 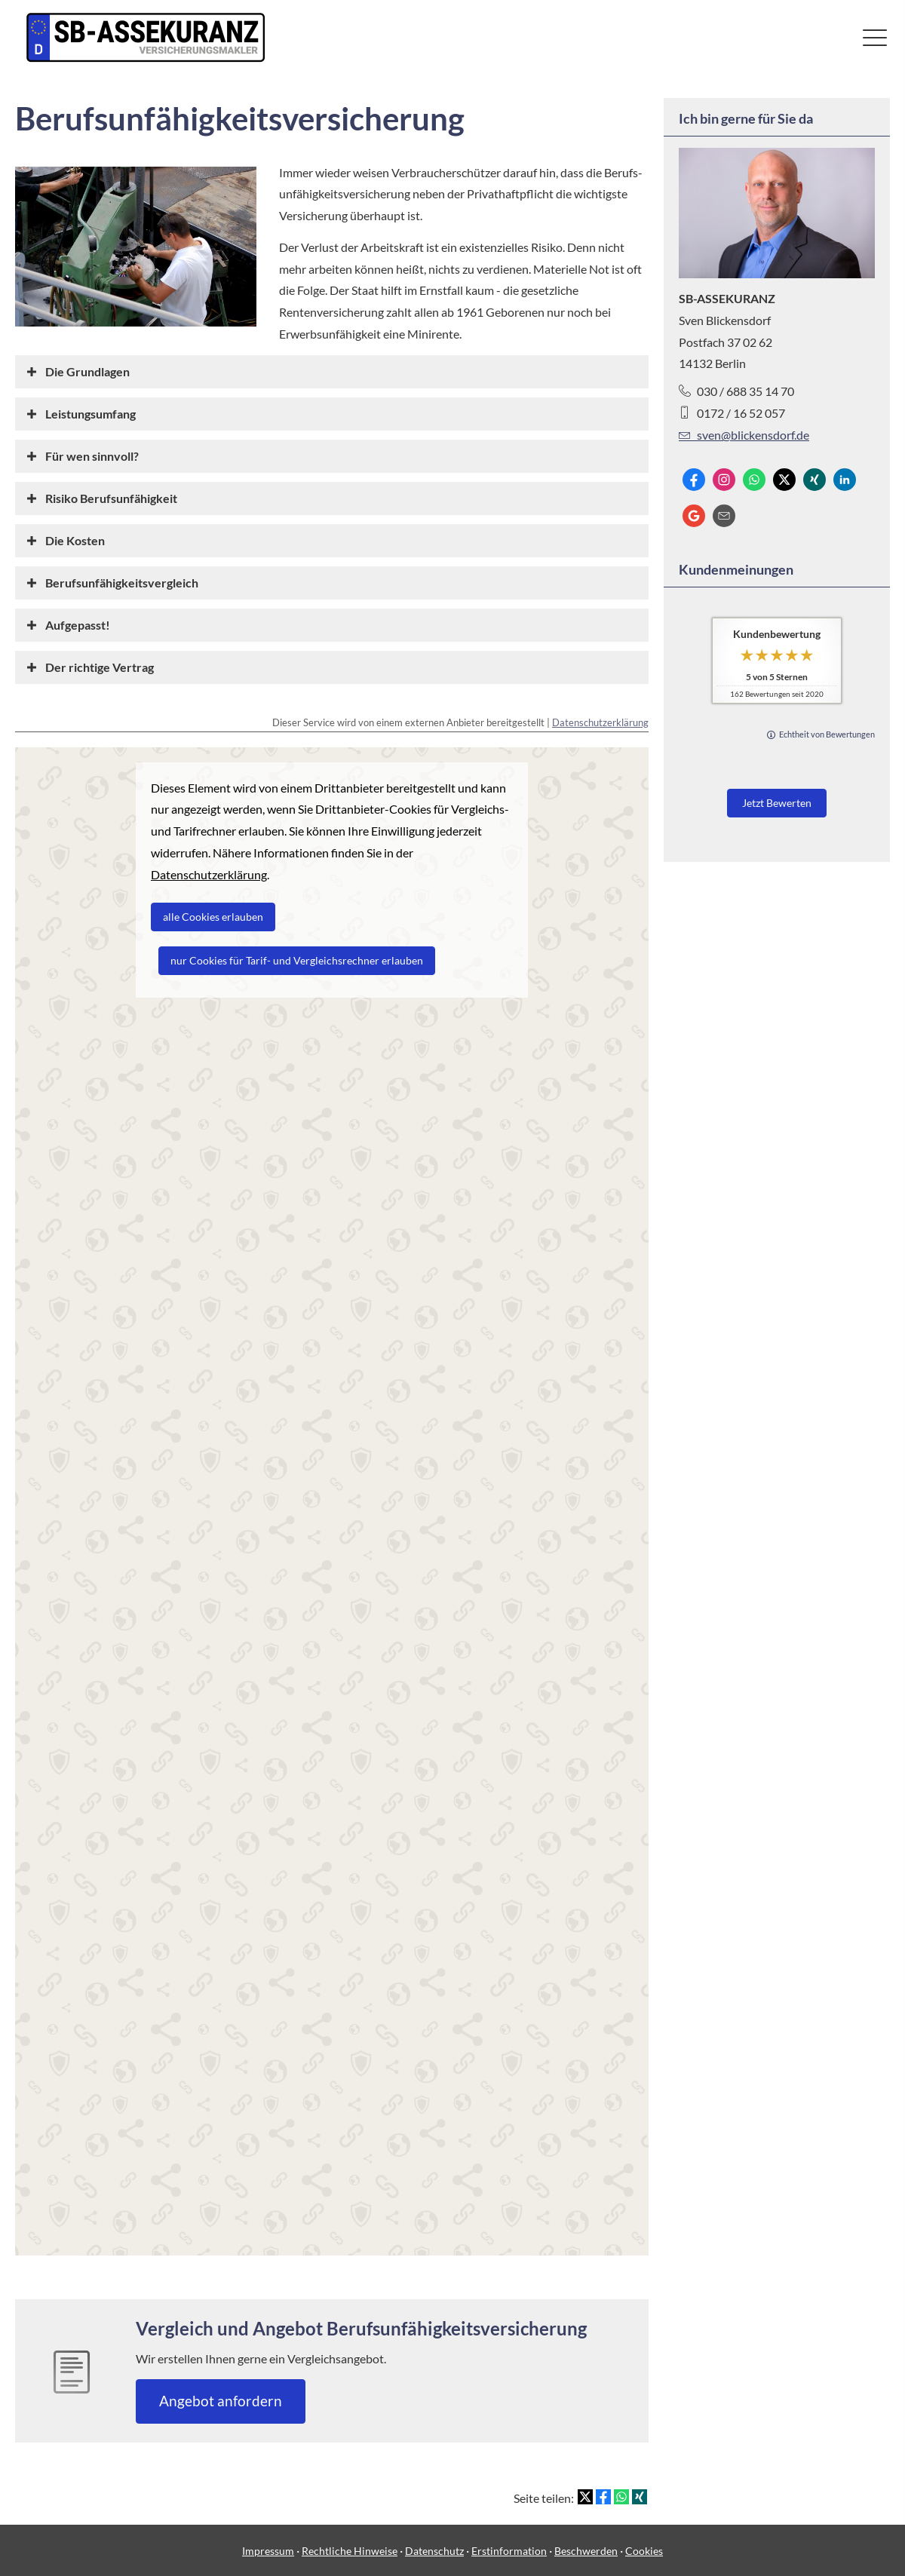 What do you see at coordinates (776, 802) in the screenshot?
I see `Jetzt Bewerten [button]` at bounding box center [776, 802].